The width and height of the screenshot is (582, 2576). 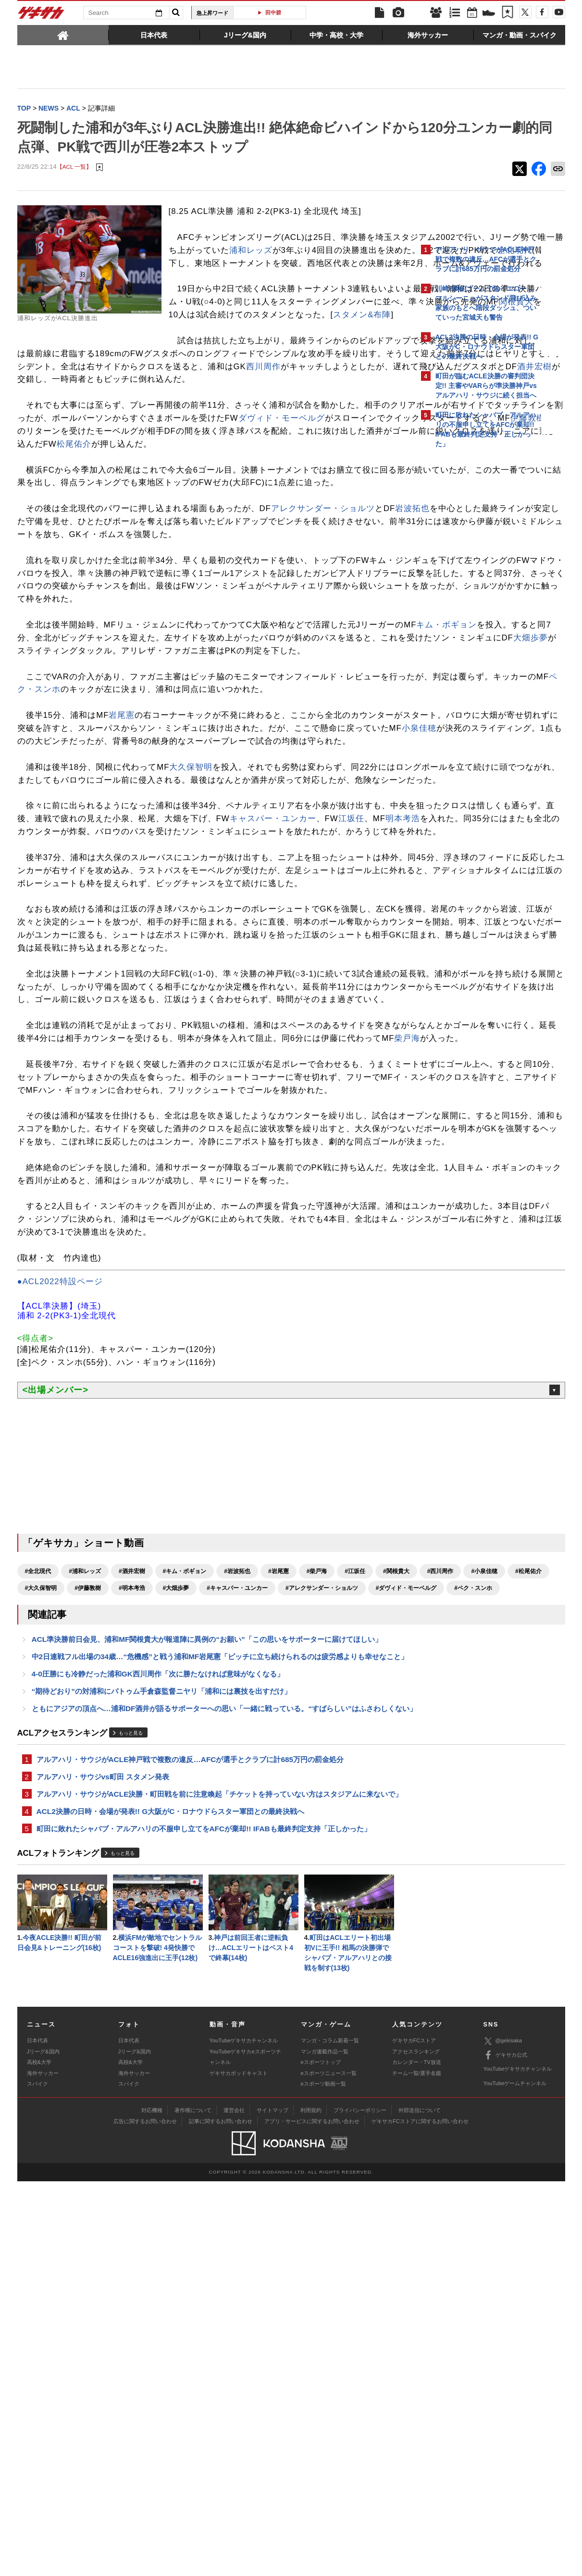 What do you see at coordinates (38, 1918) in the screenshot?
I see `#関根貴大` at bounding box center [38, 1918].